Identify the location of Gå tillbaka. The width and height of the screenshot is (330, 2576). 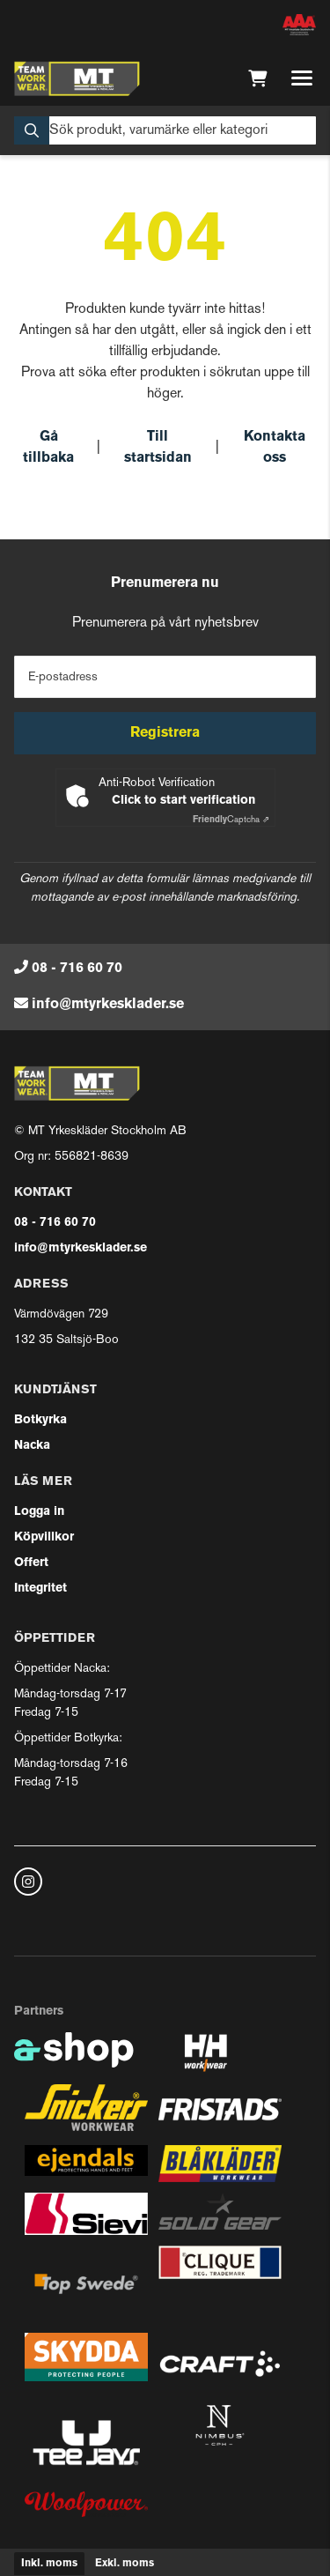
(48, 447).